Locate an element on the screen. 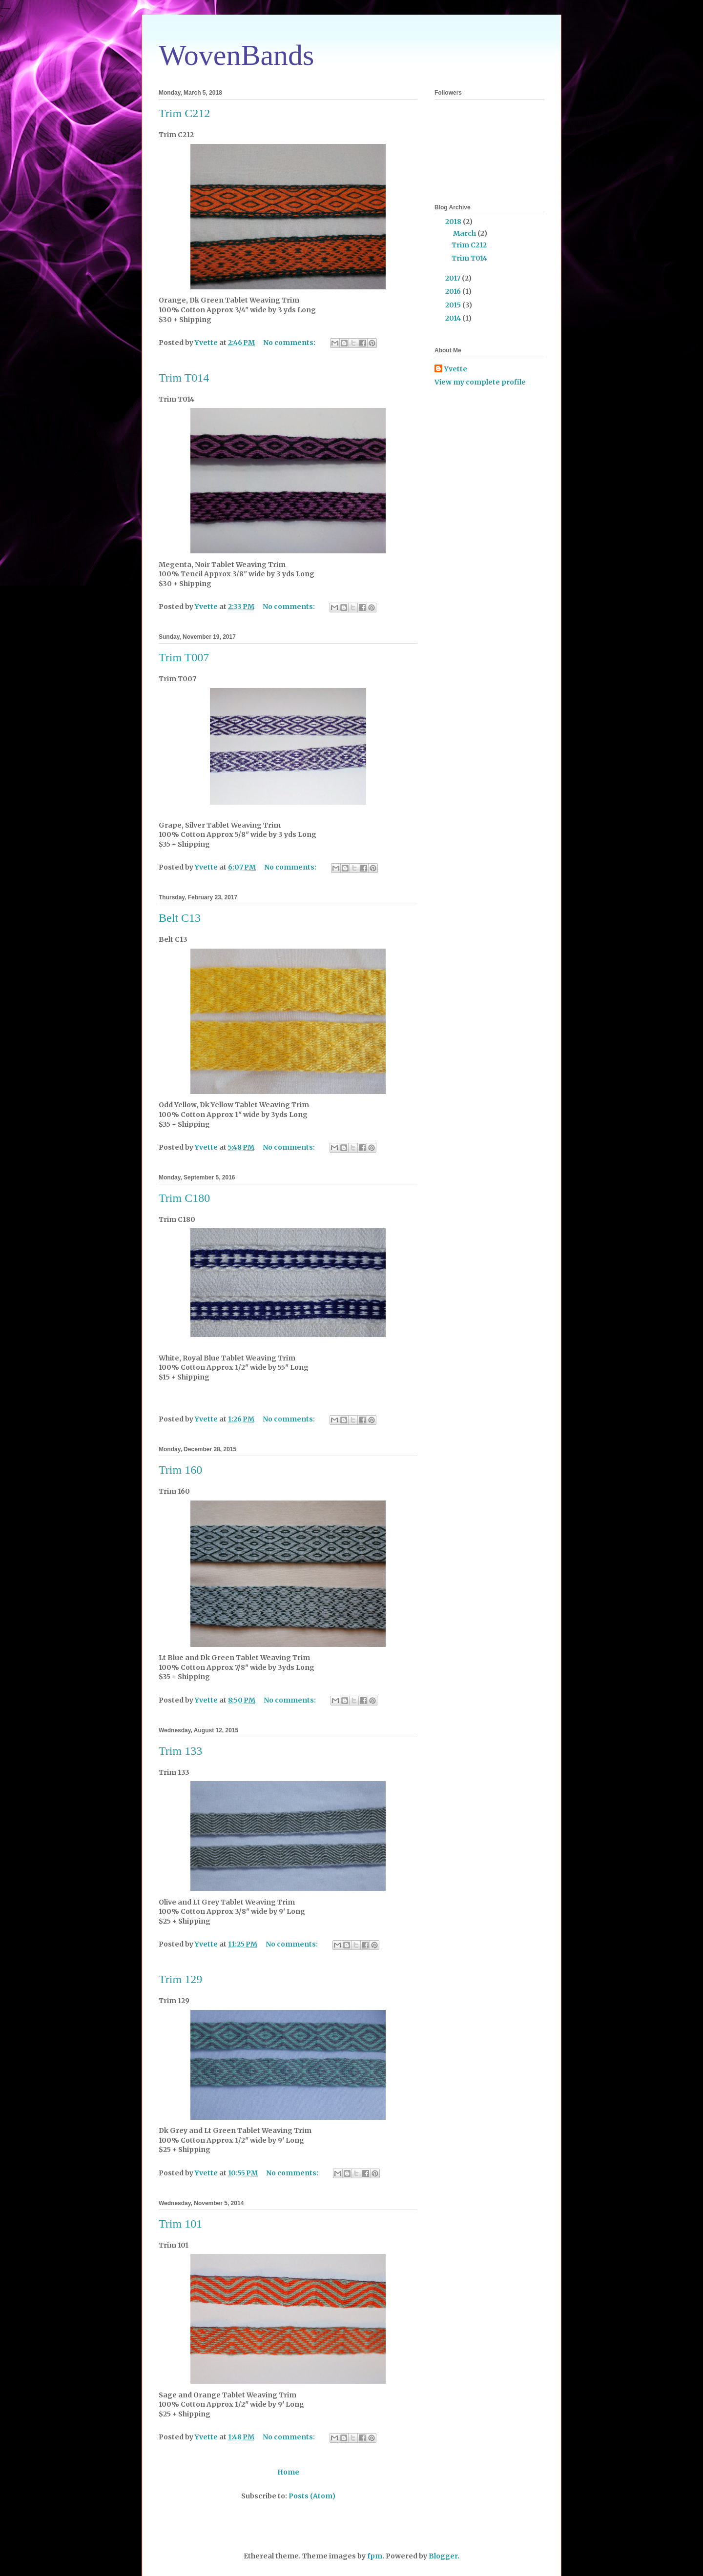  Trim 133 is located at coordinates (180, 1750).